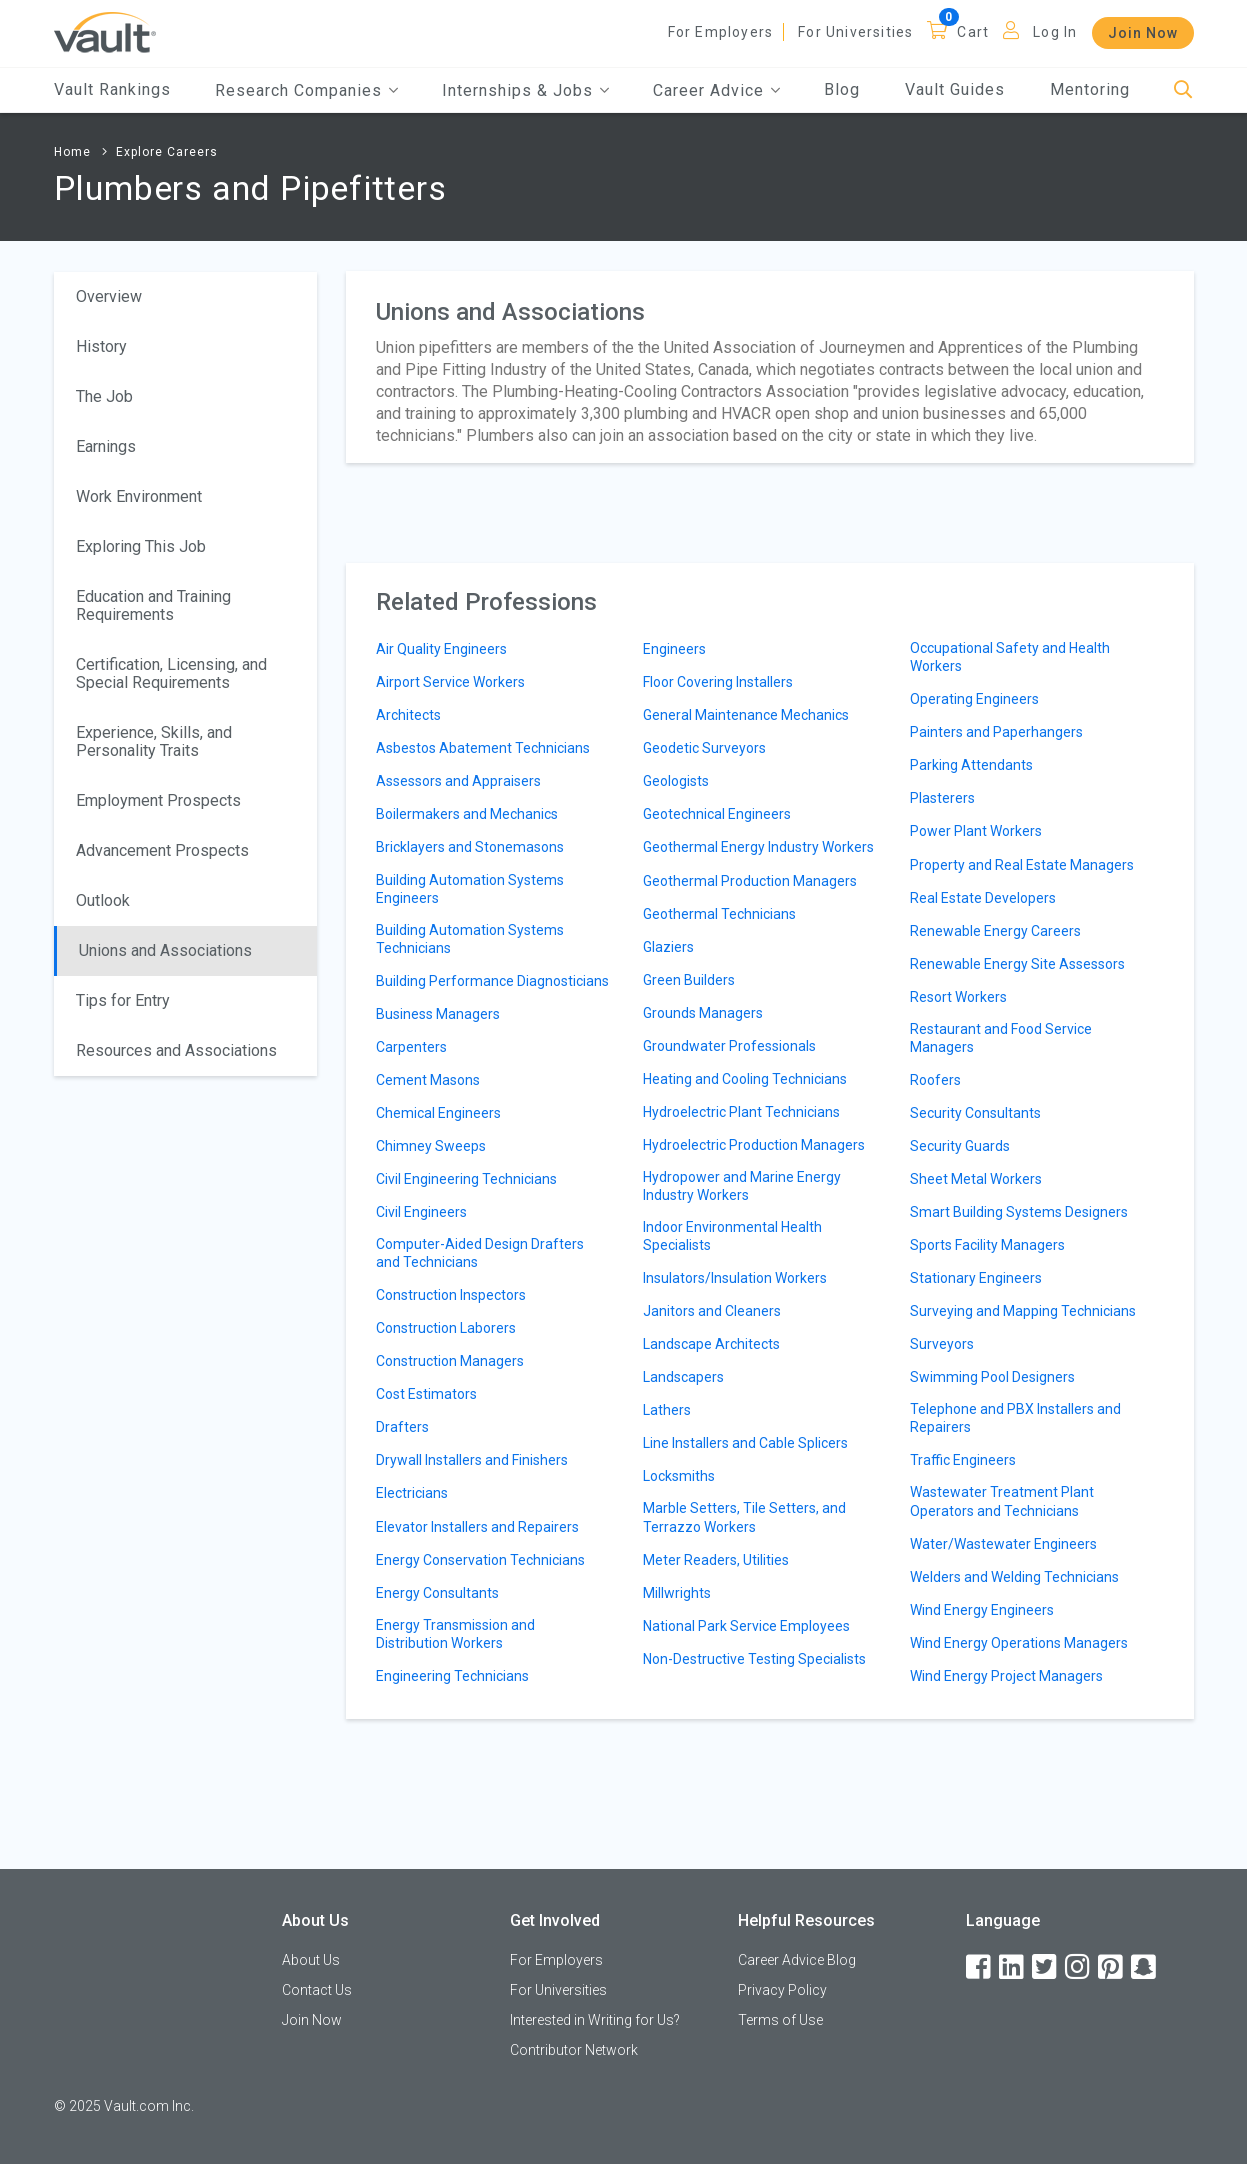 This screenshot has width=1247, height=2164. What do you see at coordinates (421, 1212) in the screenshot?
I see `Civil Engineers` at bounding box center [421, 1212].